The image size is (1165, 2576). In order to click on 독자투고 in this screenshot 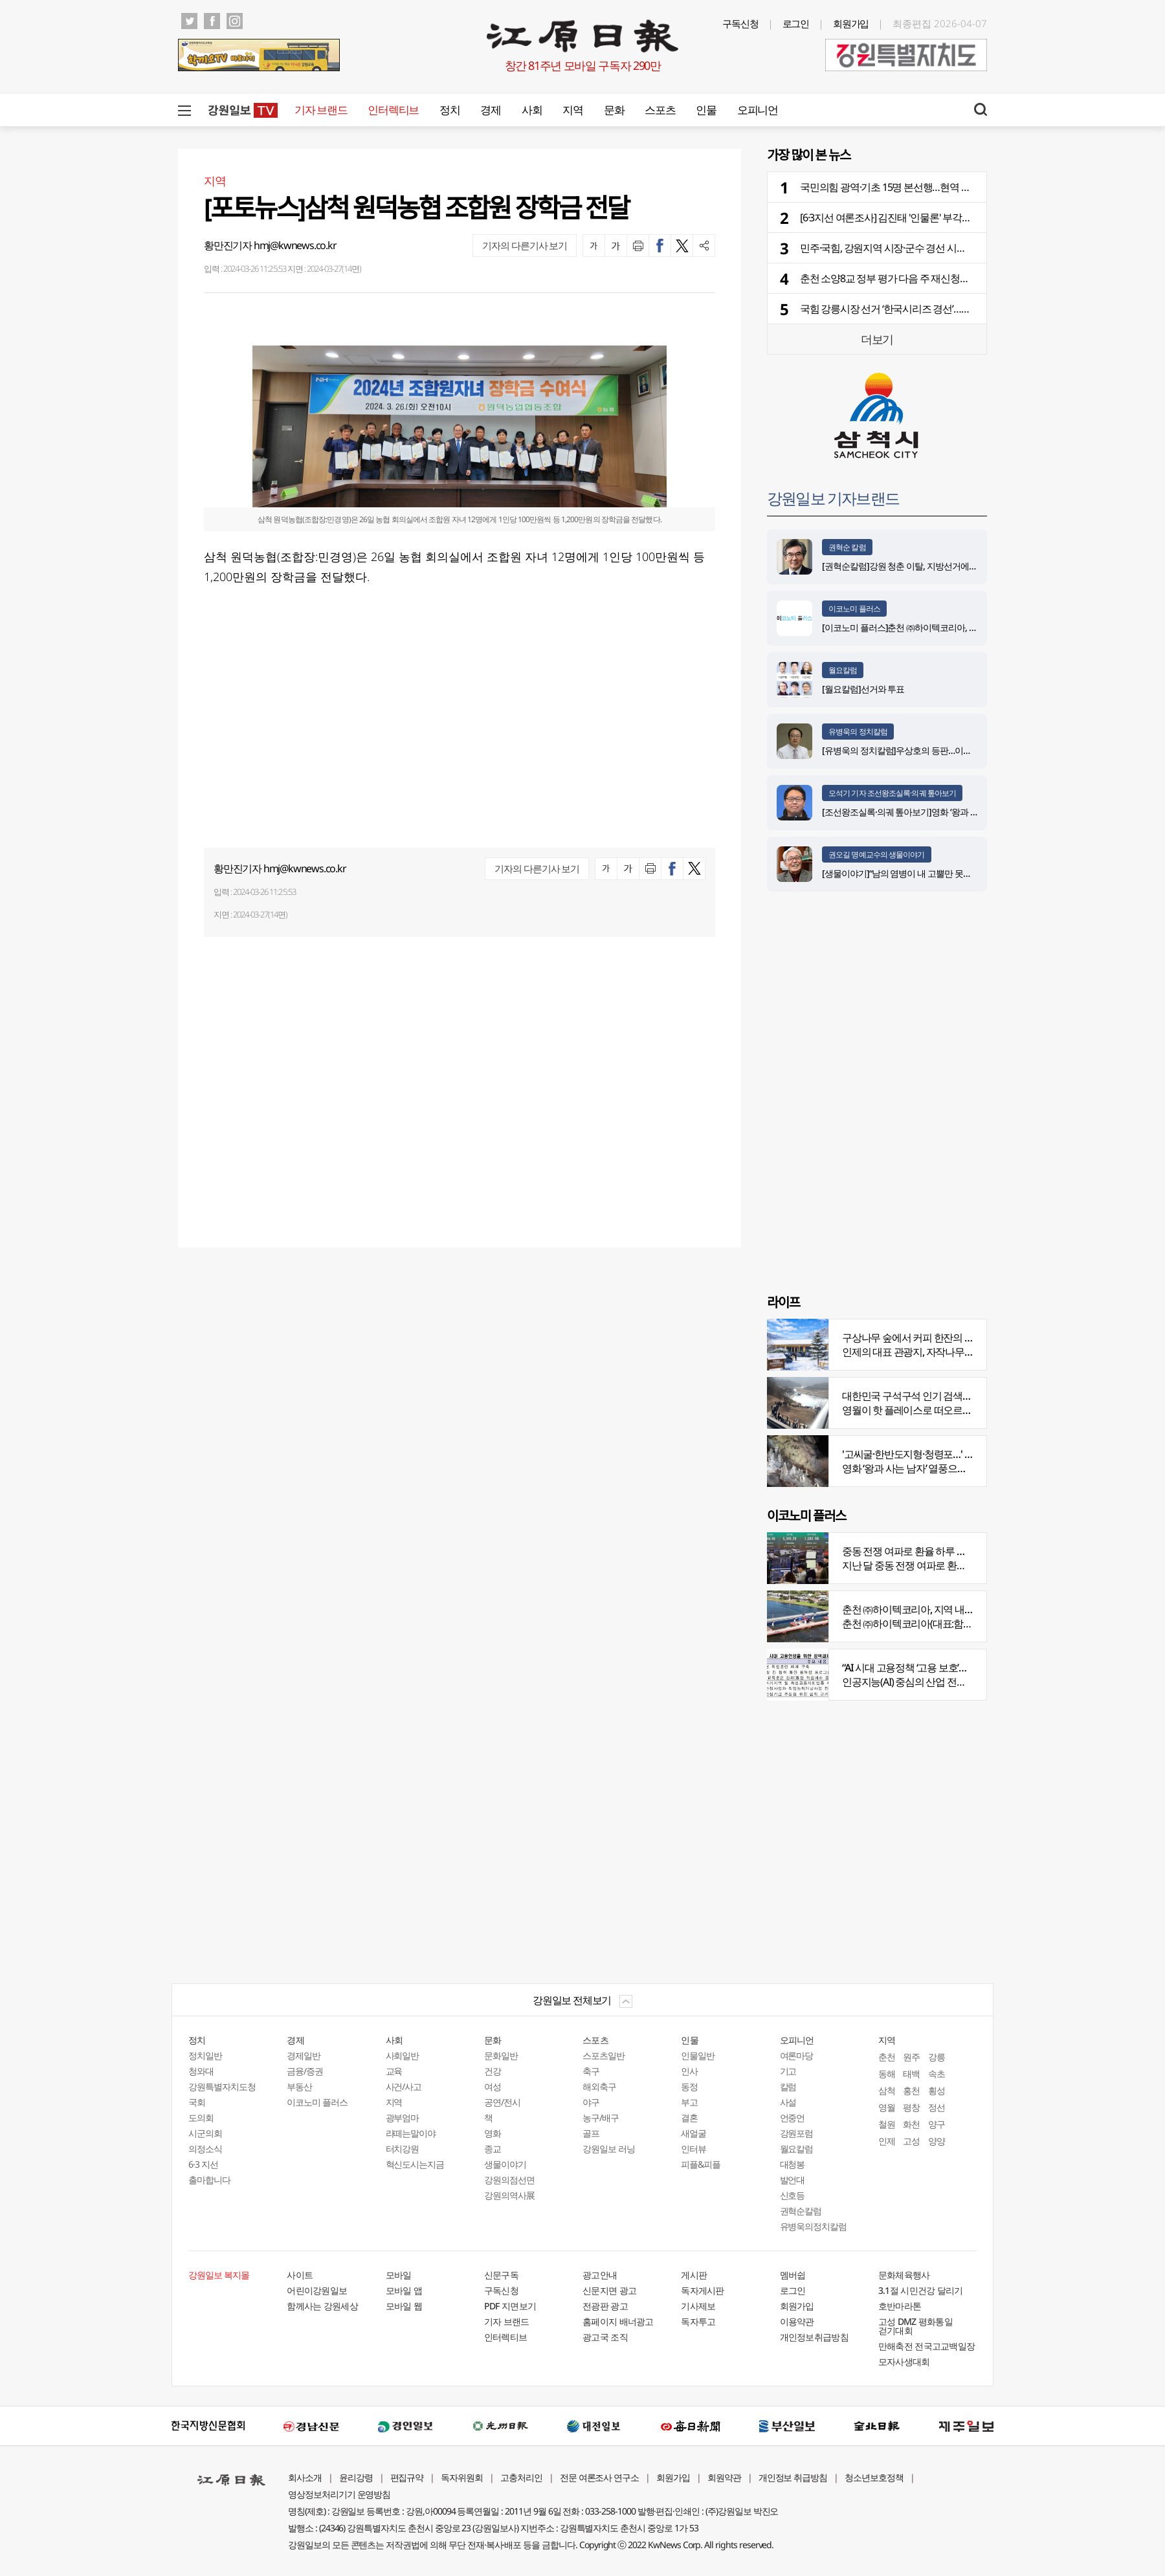, I will do `click(698, 2321)`.